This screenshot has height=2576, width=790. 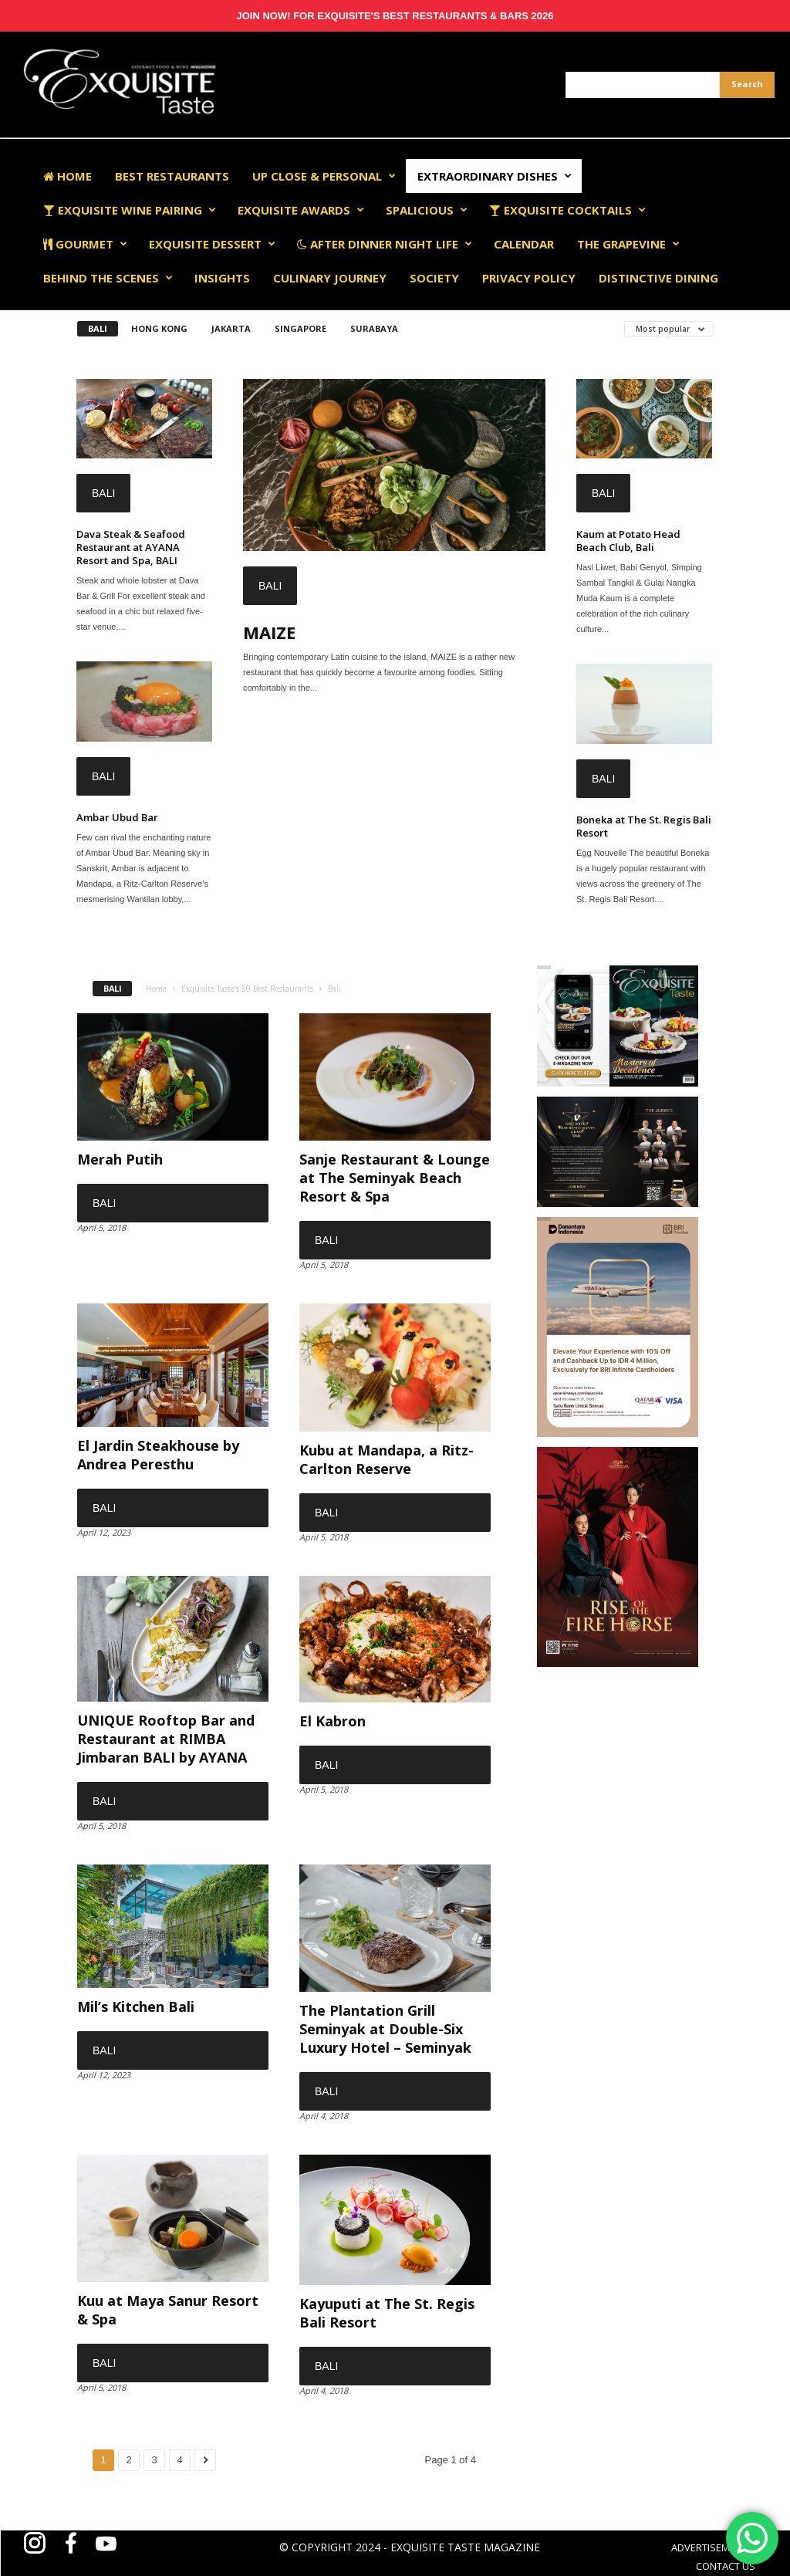 I want to click on Kaum at Potato Head Beach Club, Bali, so click(x=628, y=540).